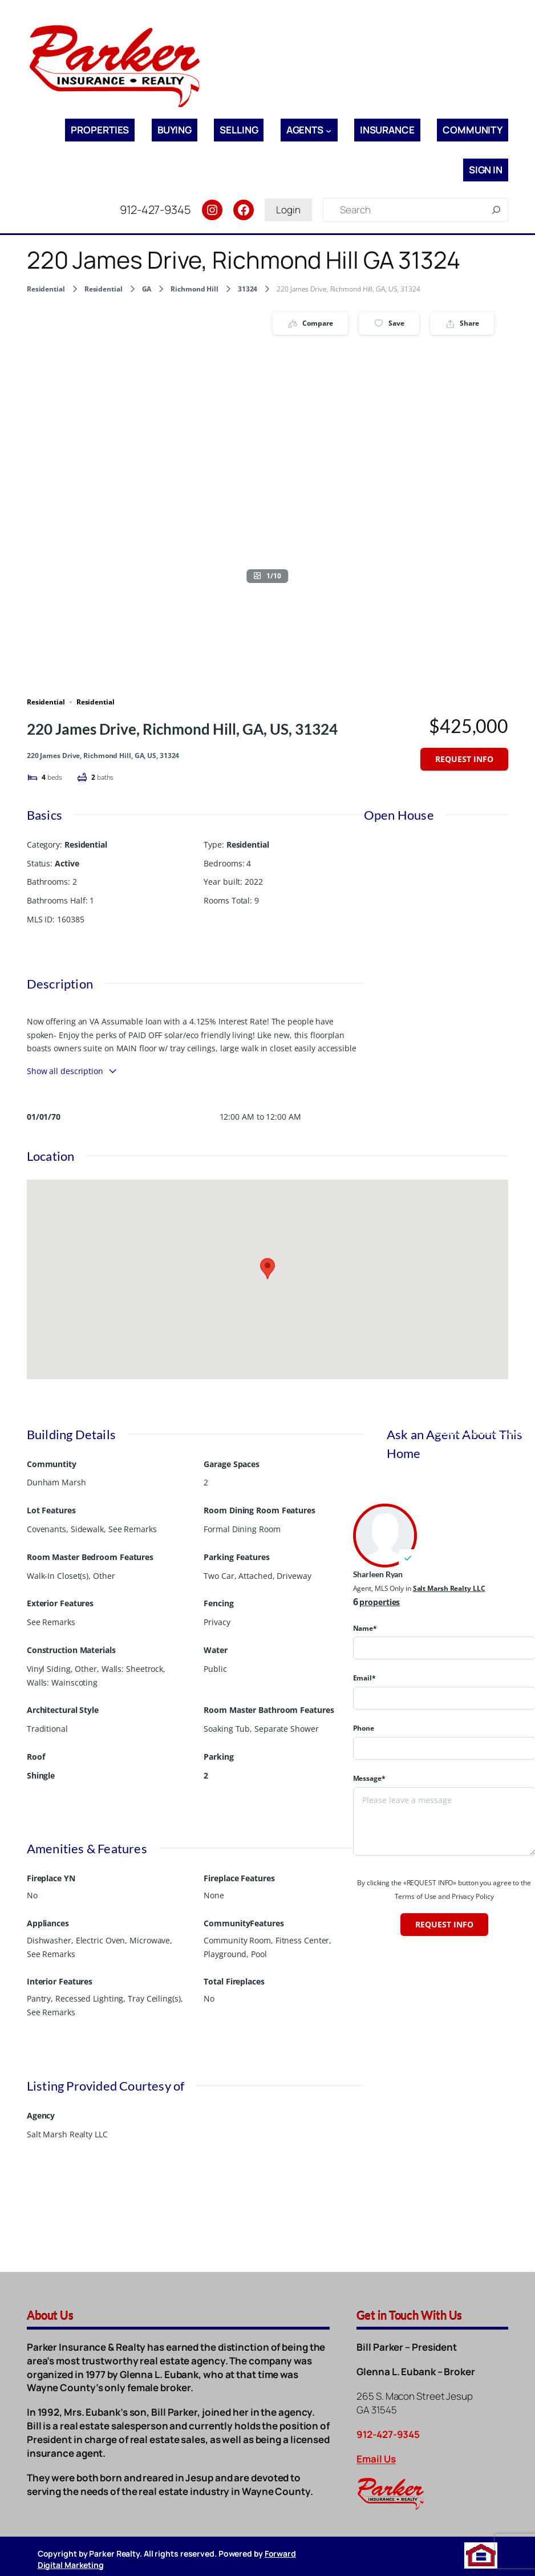 This screenshot has height=2576, width=535. What do you see at coordinates (449, 1588) in the screenshot?
I see `Salt Marsh Realty LLC` at bounding box center [449, 1588].